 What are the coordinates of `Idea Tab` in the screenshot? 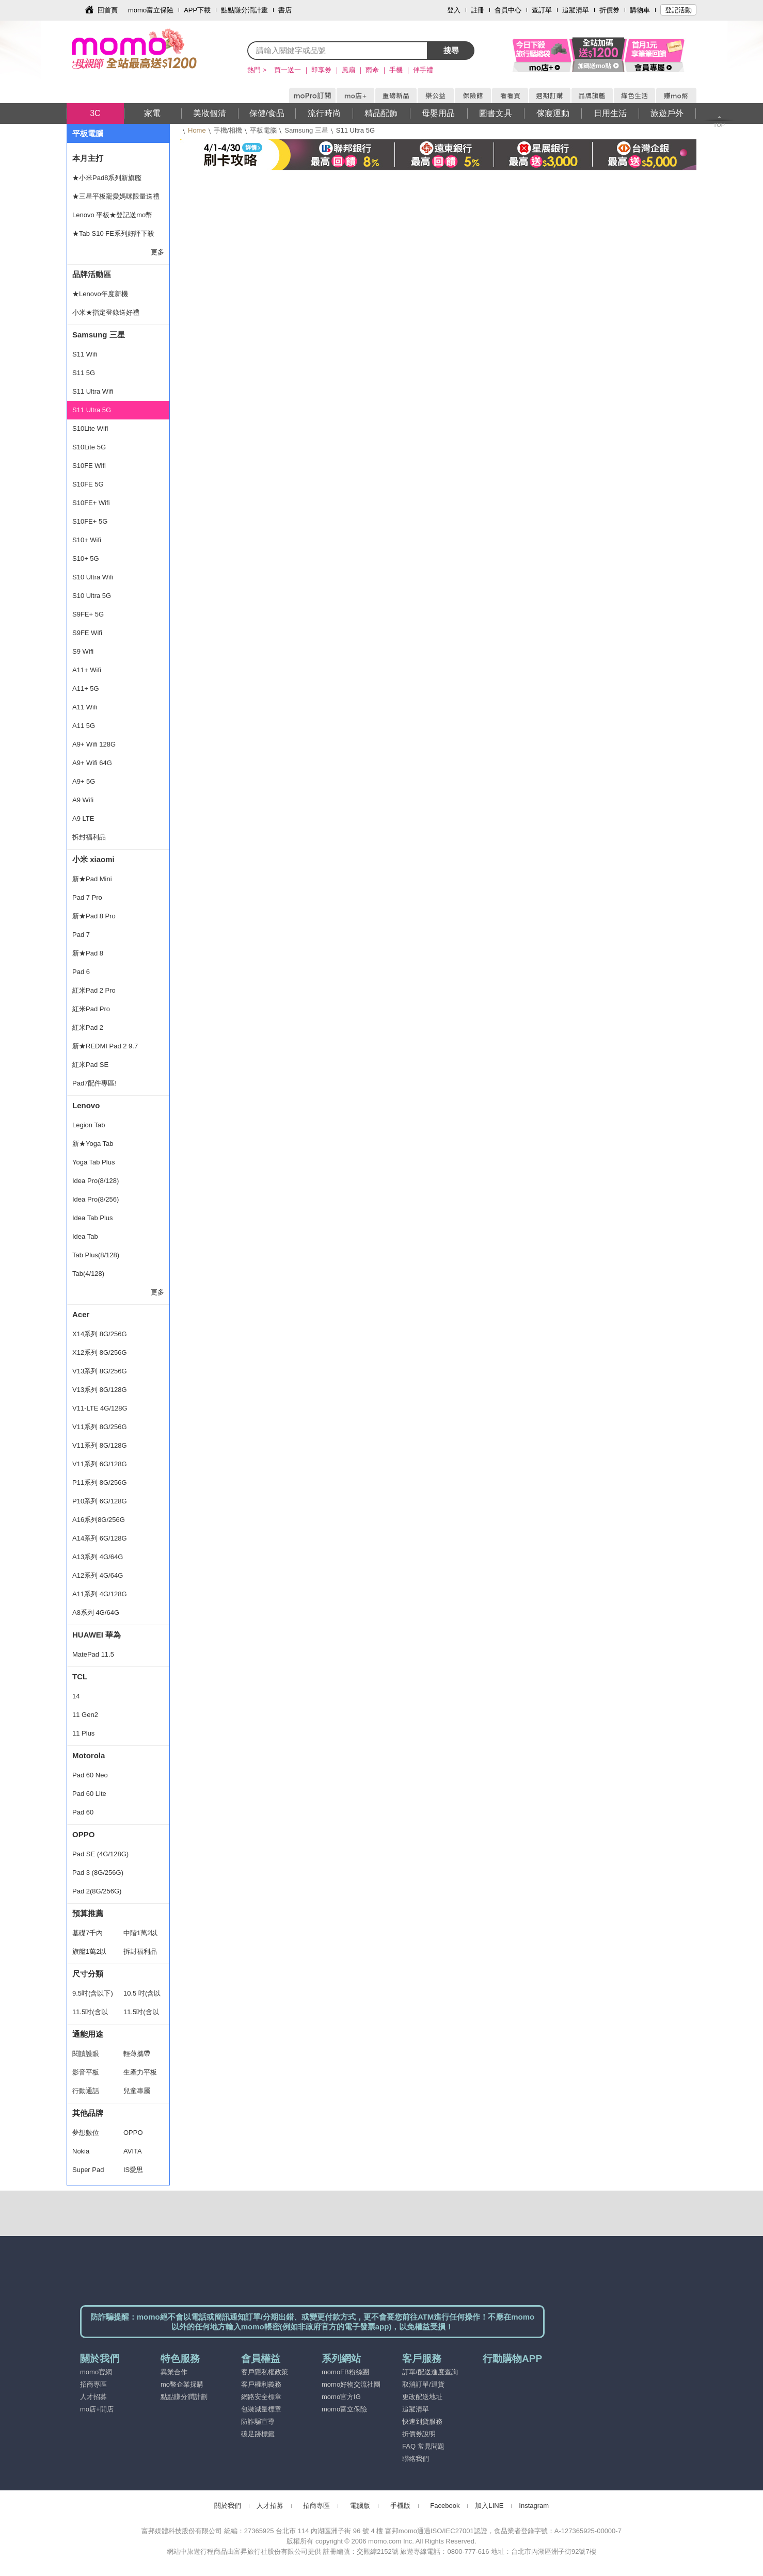 It's located at (85, 1236).